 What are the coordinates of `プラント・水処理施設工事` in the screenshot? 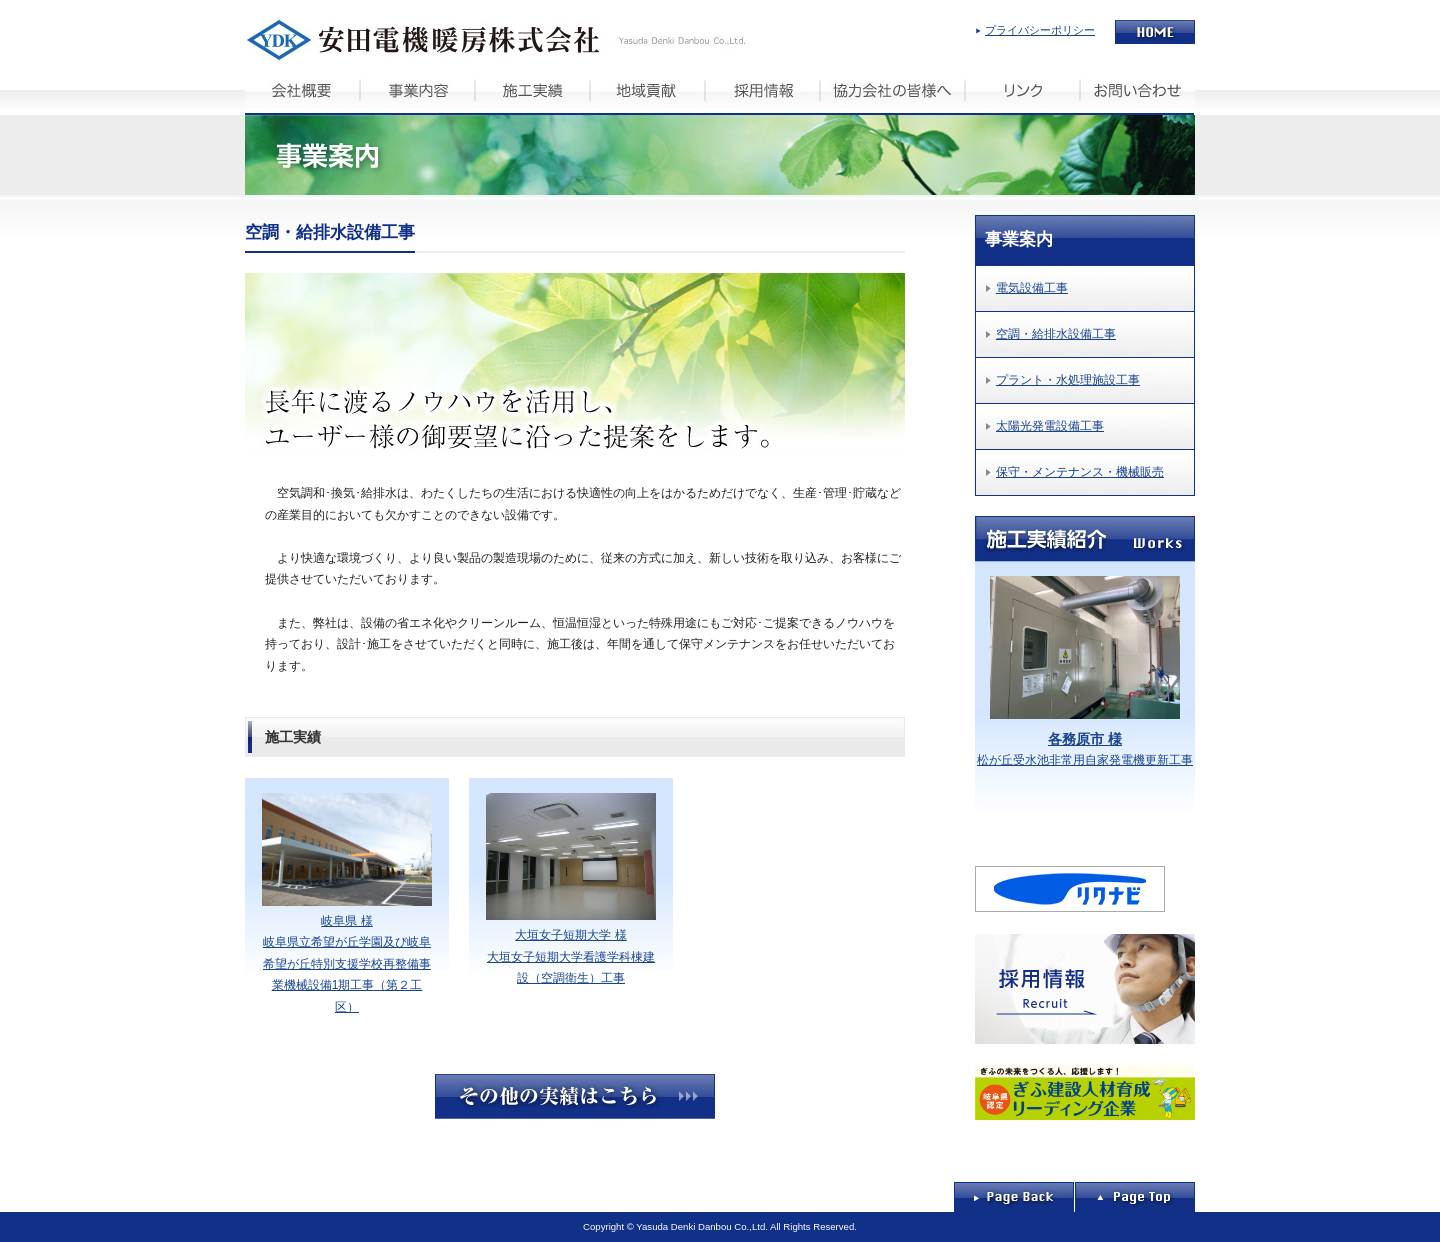 It's located at (1068, 380).